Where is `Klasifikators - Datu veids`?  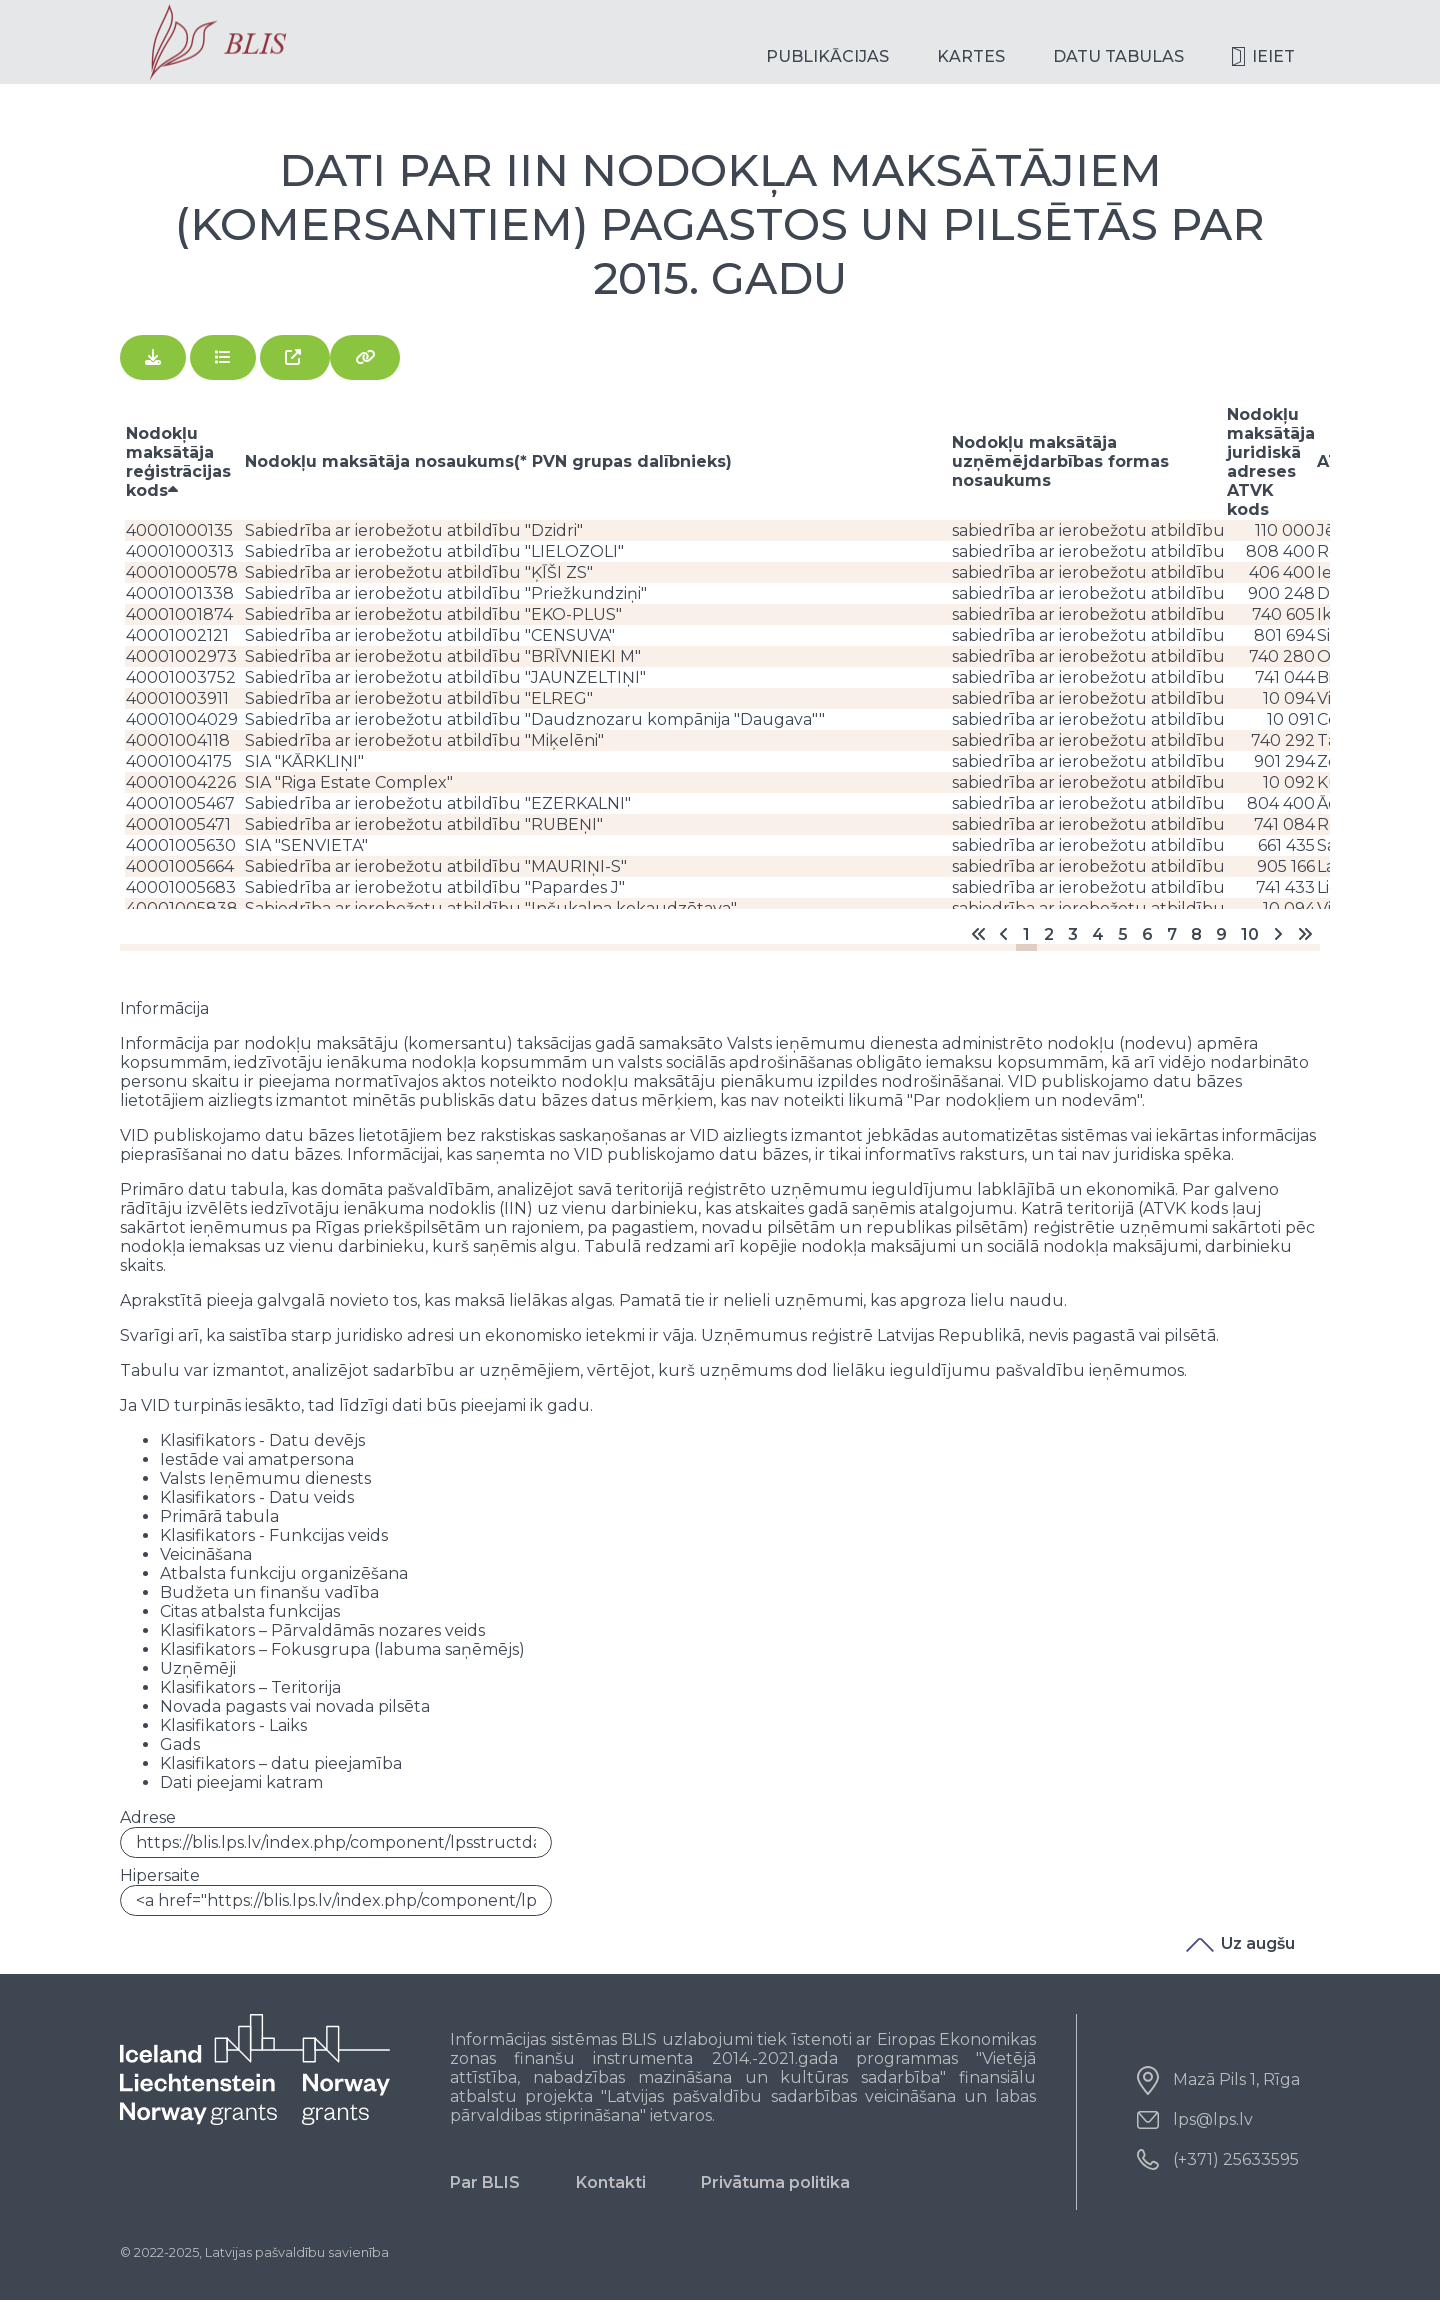 Klasifikators - Datu veids is located at coordinates (257, 1497).